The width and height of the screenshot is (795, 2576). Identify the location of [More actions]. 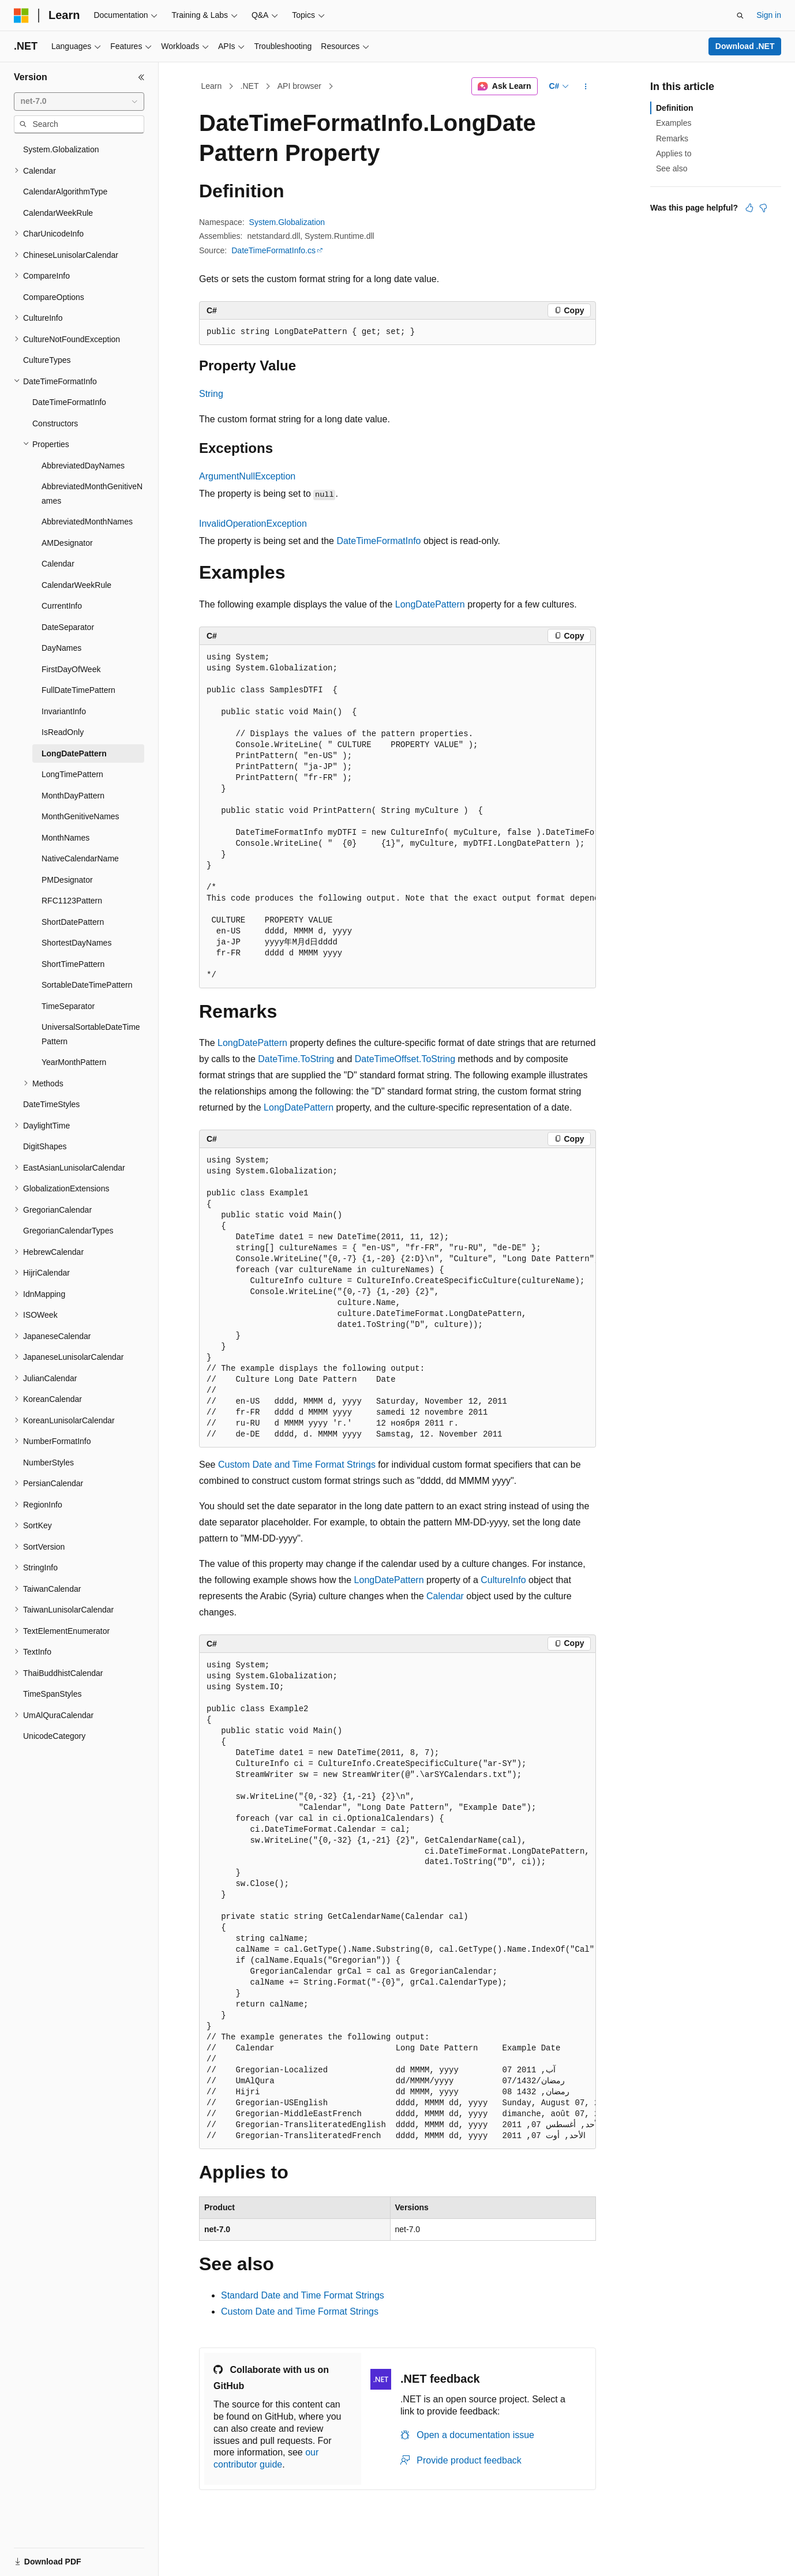
(586, 86).